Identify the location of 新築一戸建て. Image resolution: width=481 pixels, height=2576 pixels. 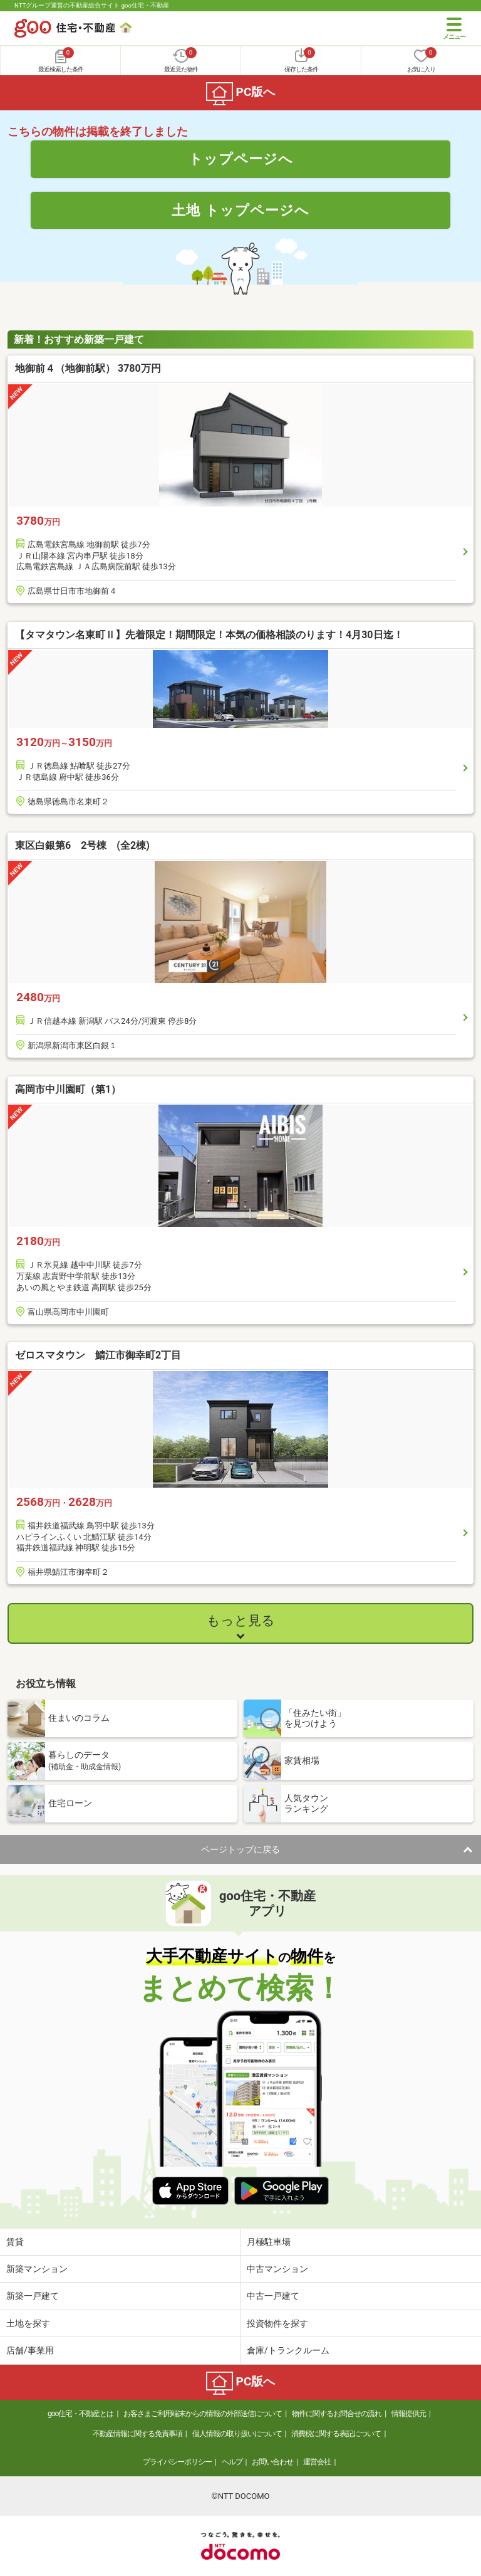
(32, 2296).